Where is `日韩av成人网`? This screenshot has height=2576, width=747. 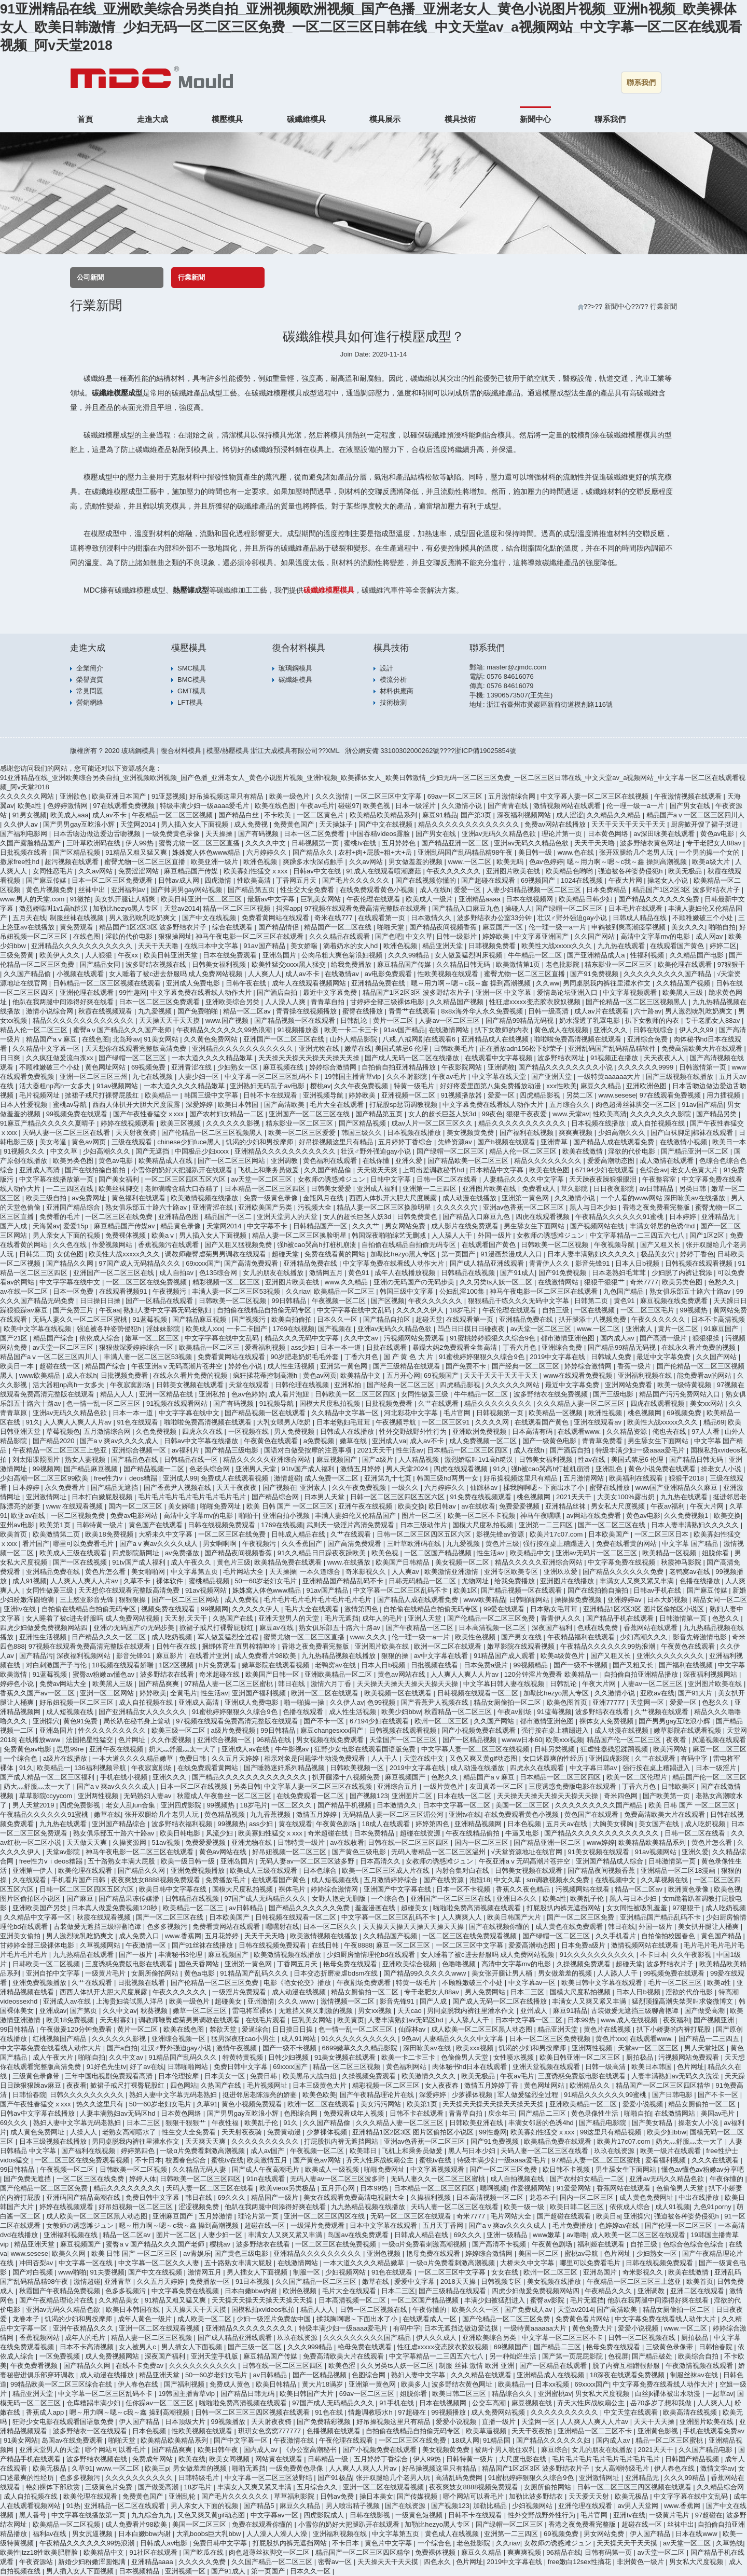 日韩av成人网 is located at coordinates (179, 880).